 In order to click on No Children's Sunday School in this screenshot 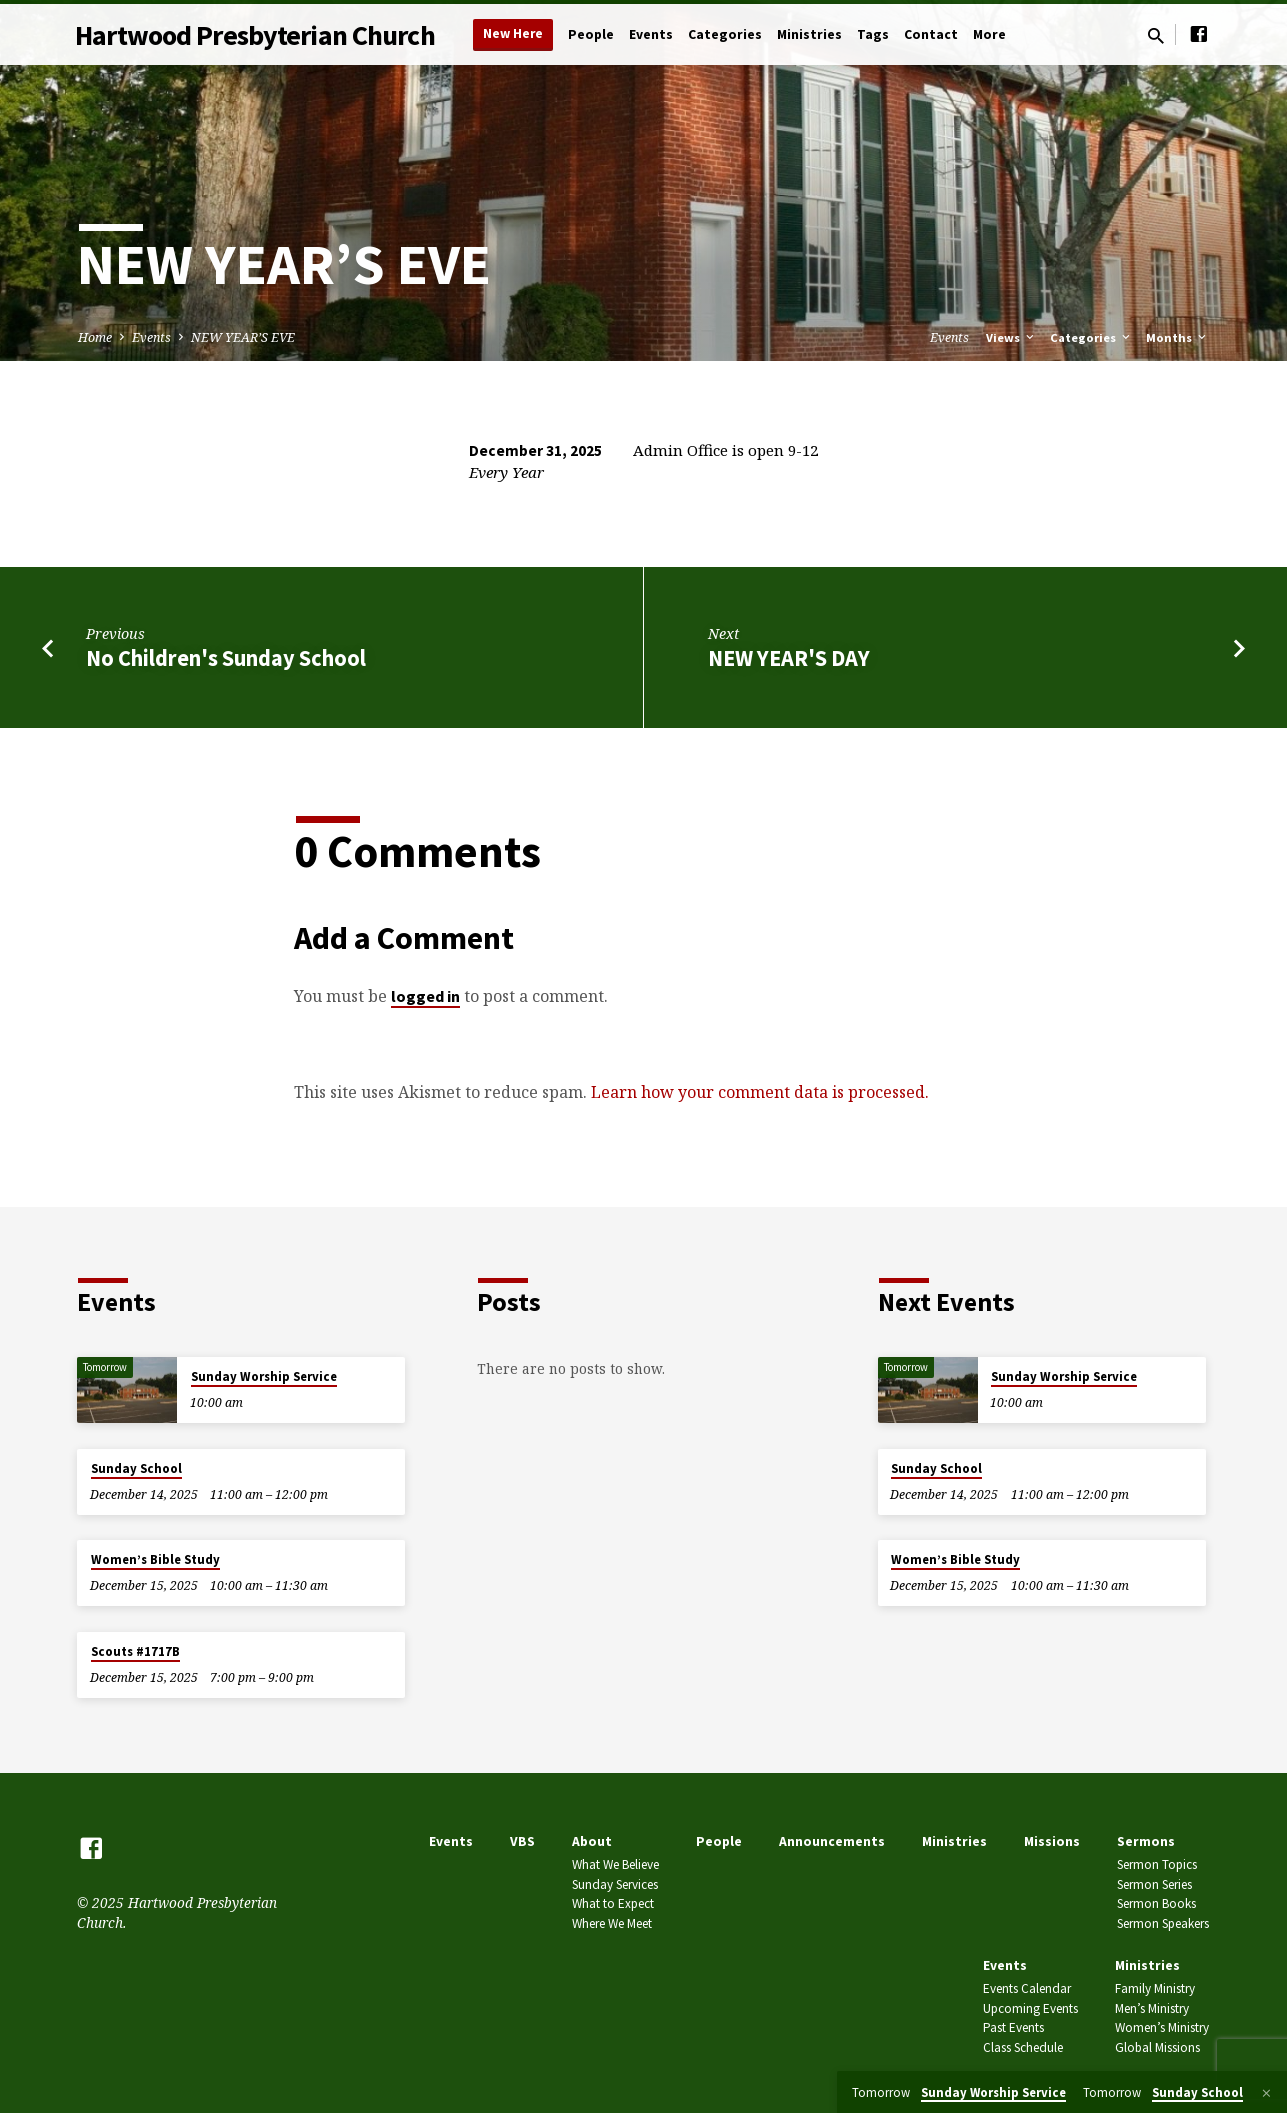, I will do `click(226, 658)`.